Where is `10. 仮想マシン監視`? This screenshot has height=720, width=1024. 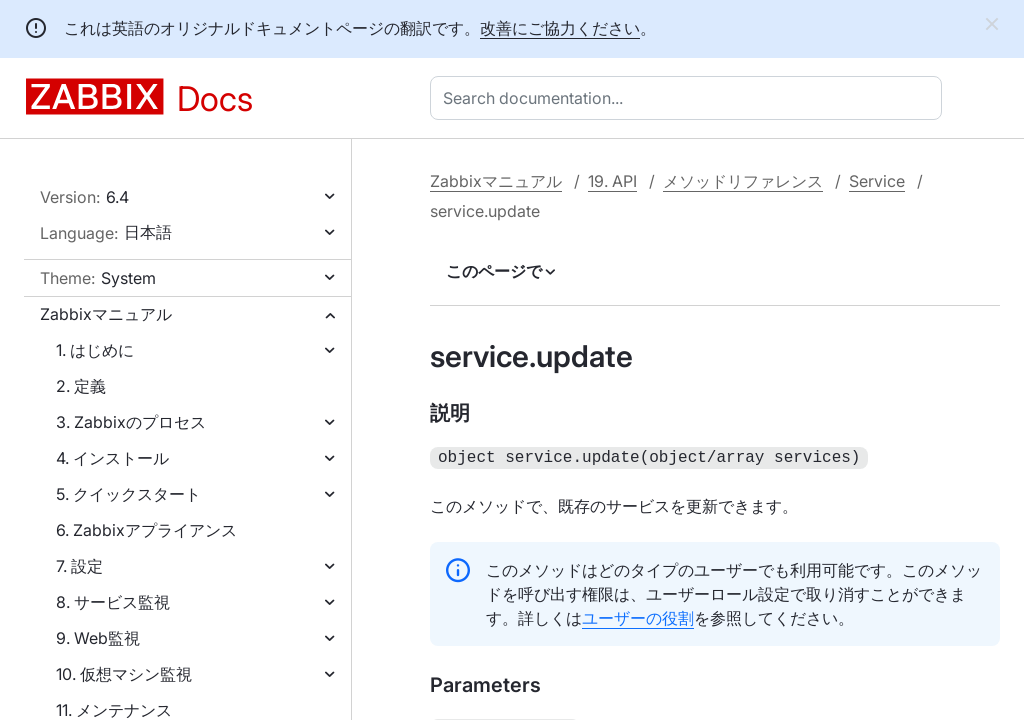 10. 仮想マシン監視 is located at coordinates (124, 674).